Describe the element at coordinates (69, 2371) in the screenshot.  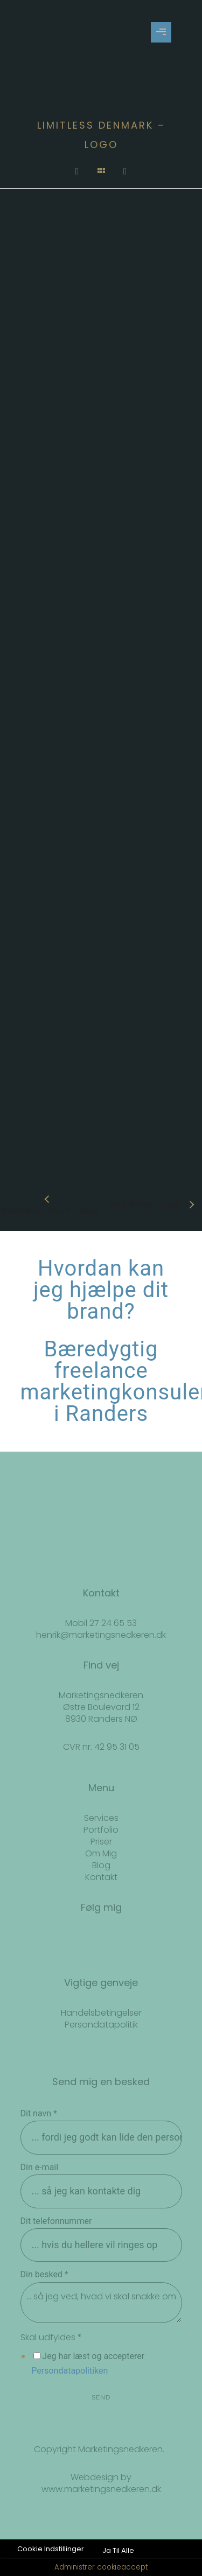
I see `Persondatapolitiken` at that location.